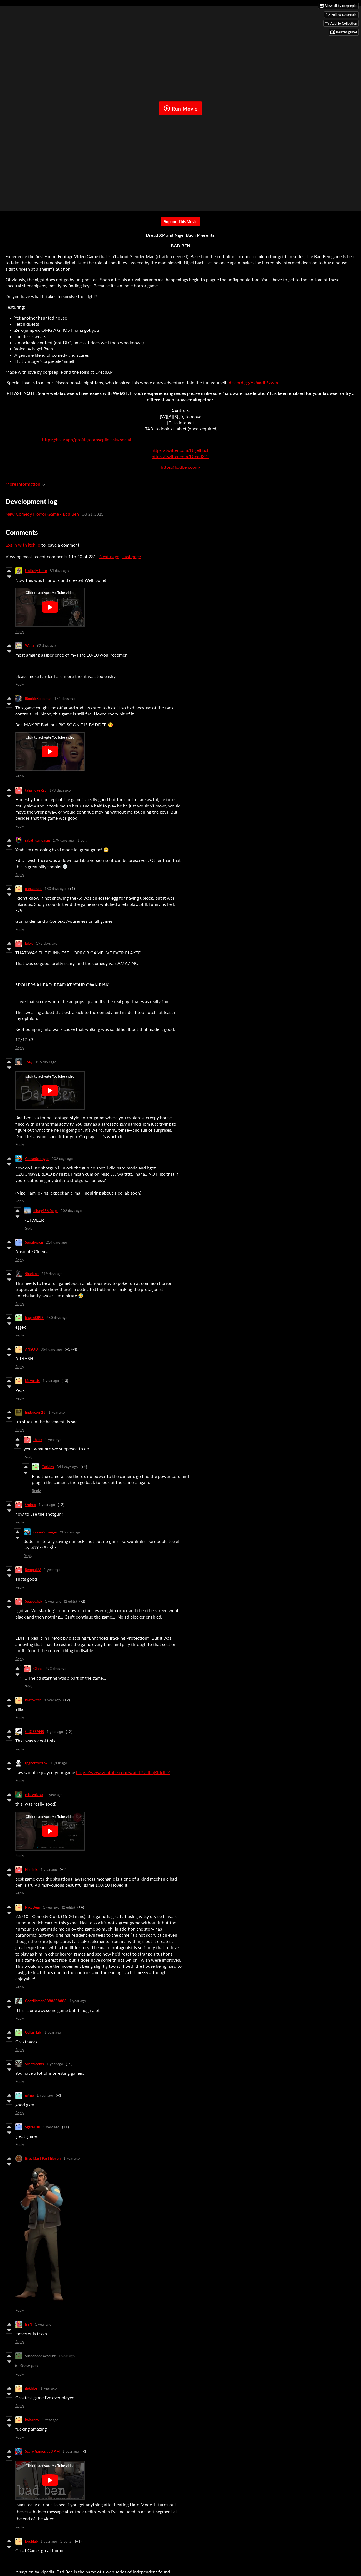 This screenshot has height=2576, width=361. I want to click on 196 days ago, so click(45, 1062).